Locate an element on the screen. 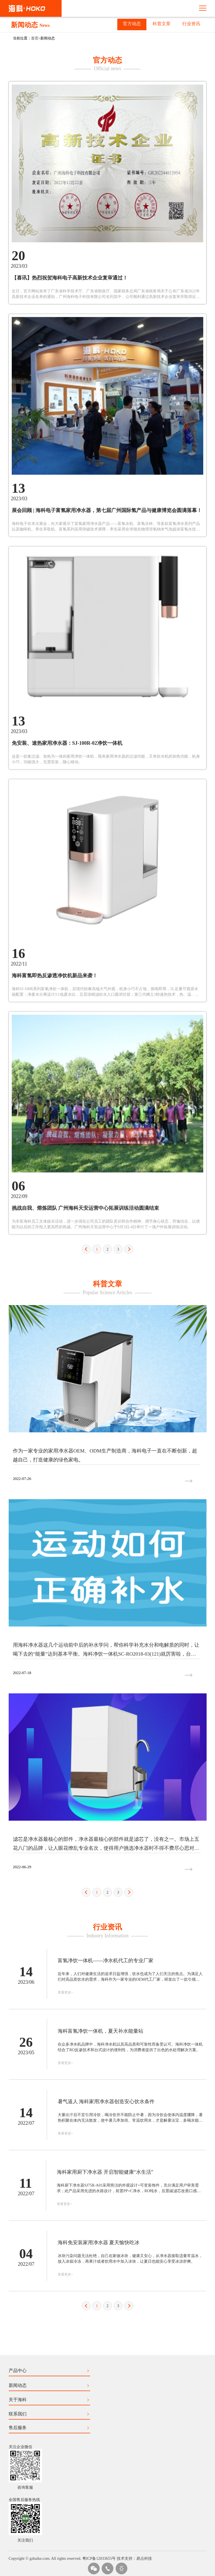 The image size is (215, 2576). 富氢净饮一体机——净水机代工的专业厂家 is located at coordinates (105, 2173).